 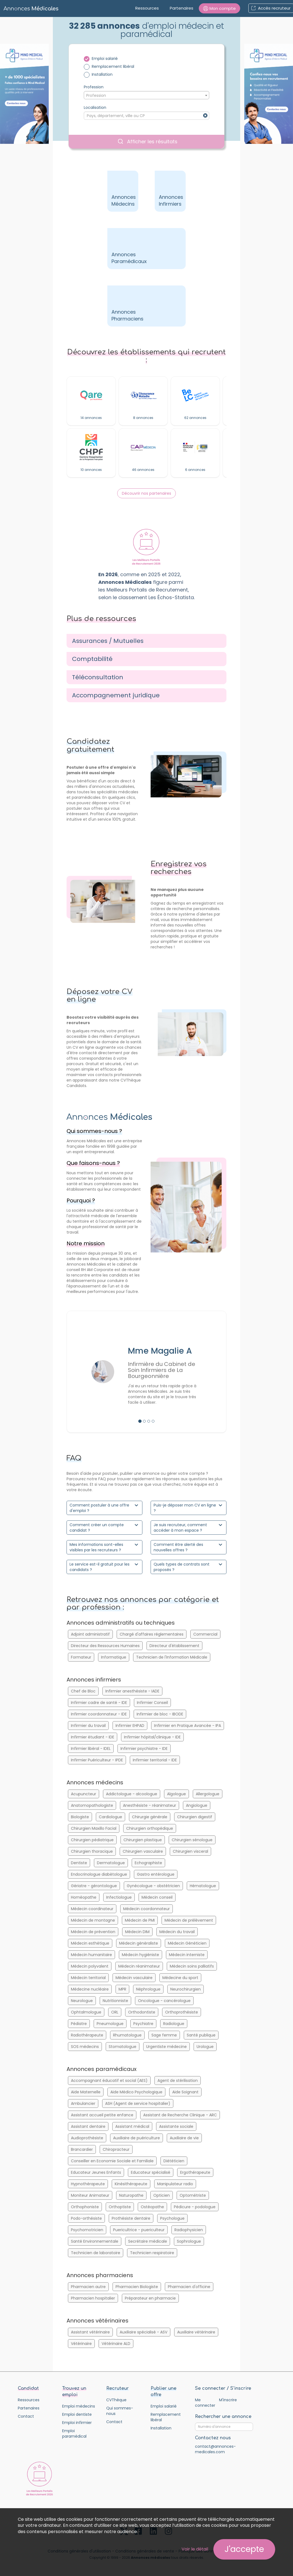 I want to click on Chirurgien thoracique, so click(x=92, y=1851).